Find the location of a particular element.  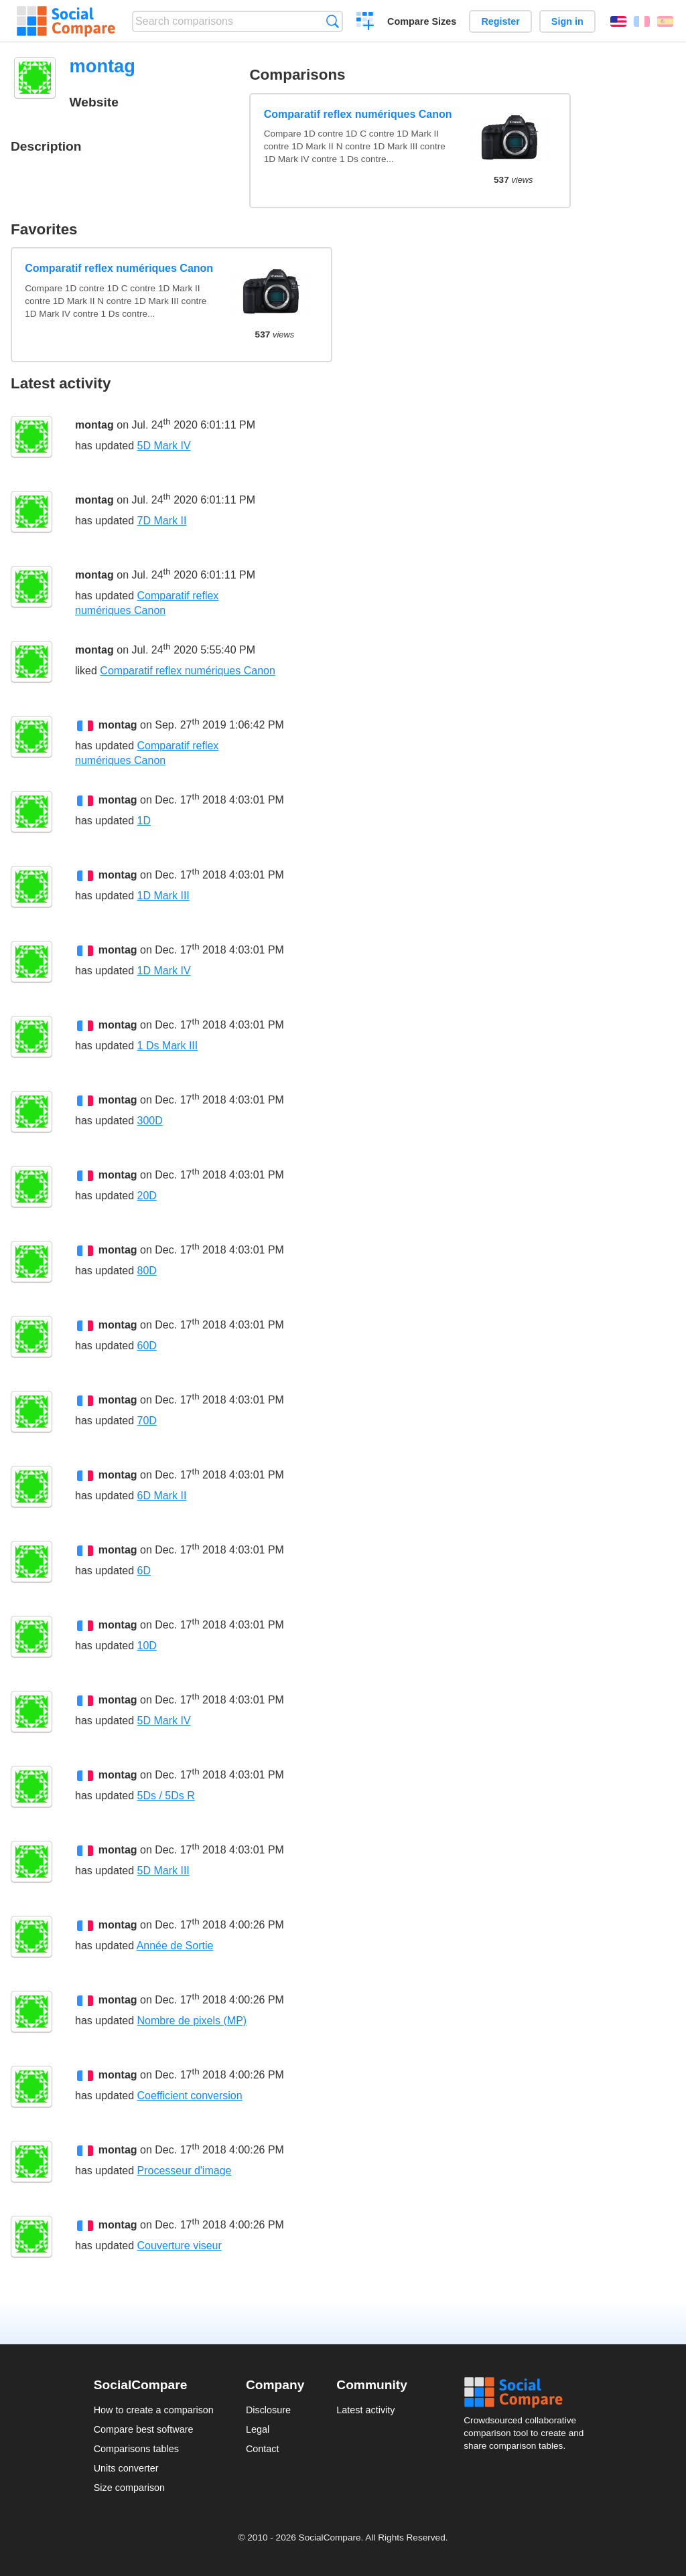

1D Mark III is located at coordinates (163, 895).